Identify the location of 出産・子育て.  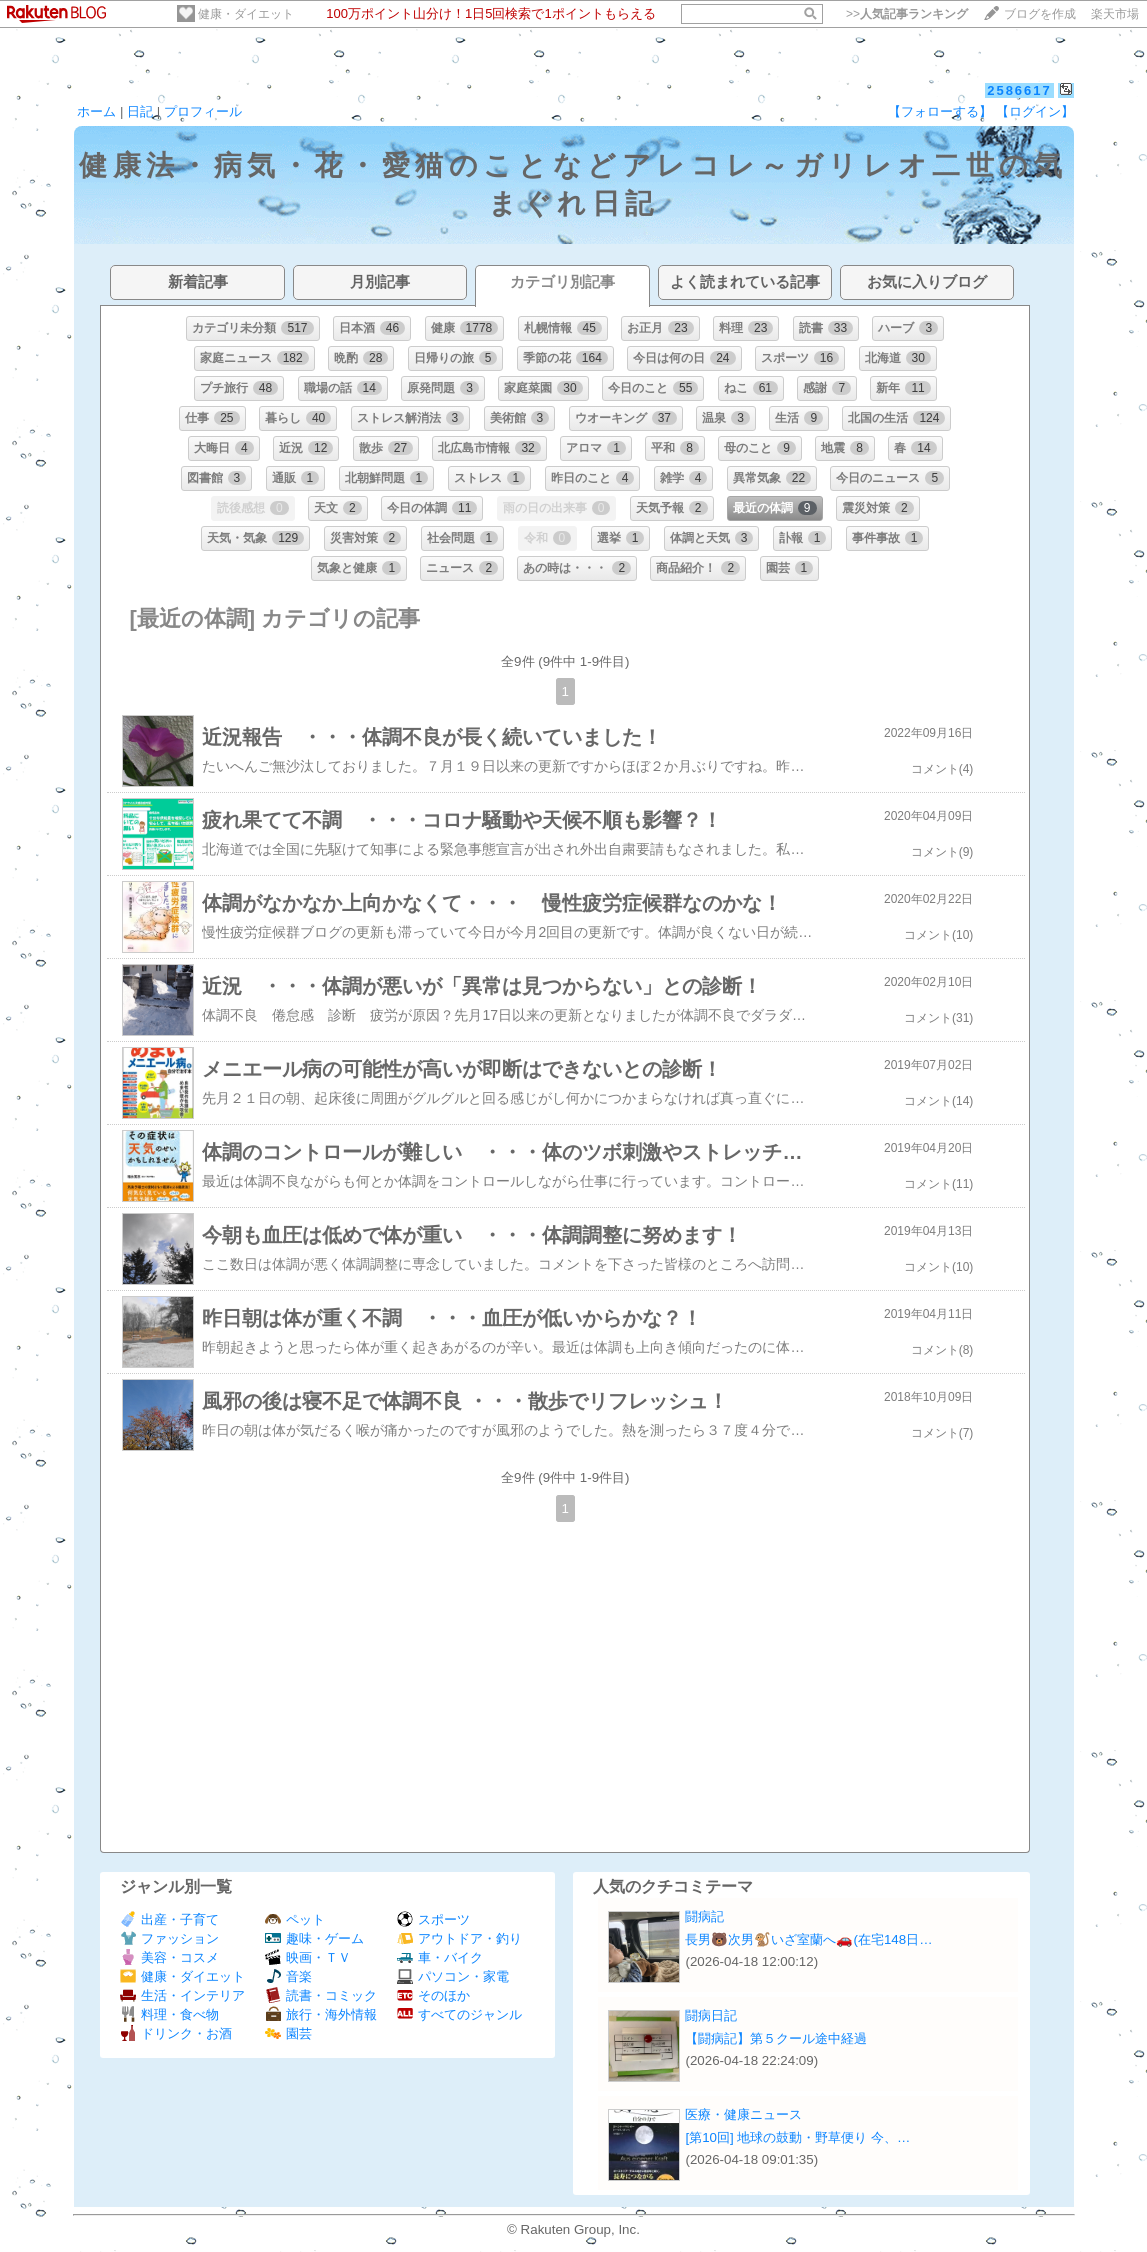
(169, 1919).